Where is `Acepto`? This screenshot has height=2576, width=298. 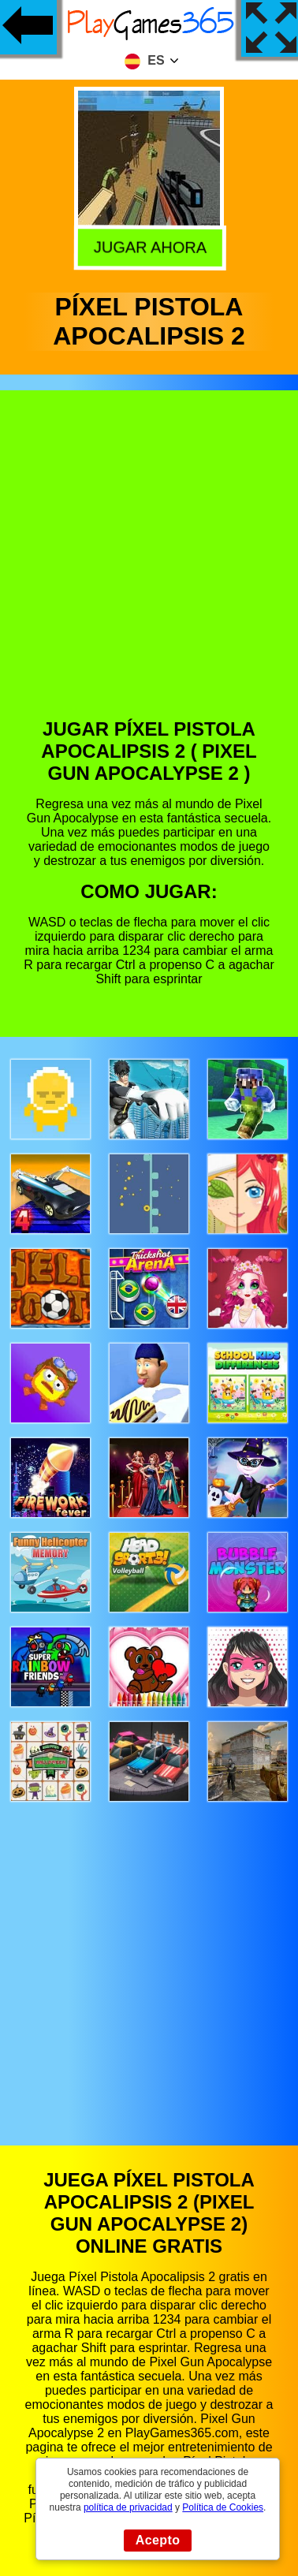
Acepto is located at coordinates (158, 2540).